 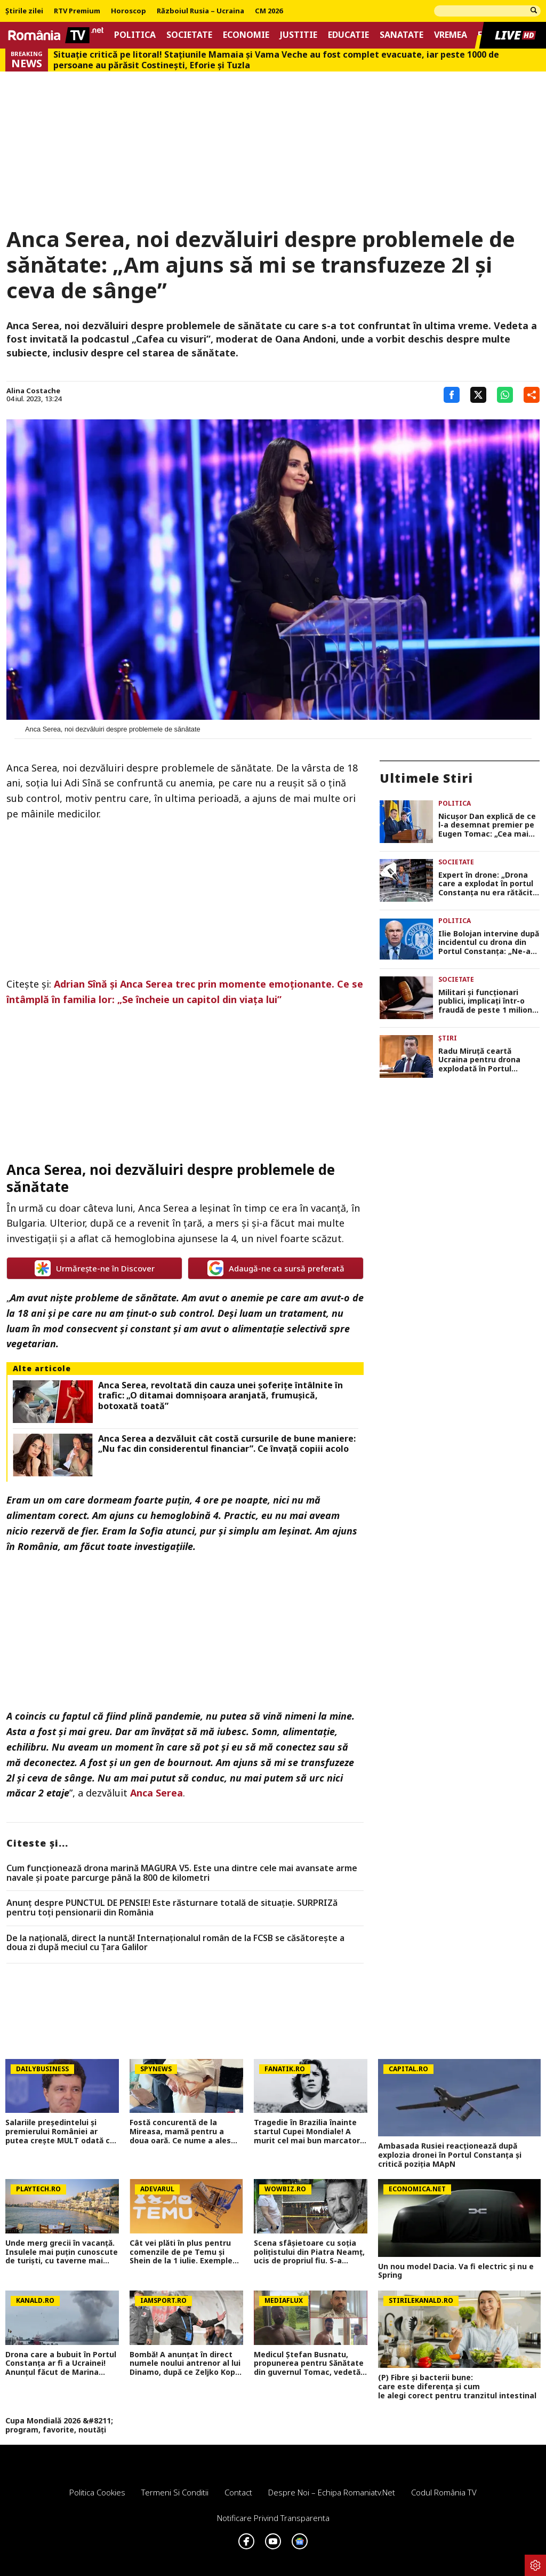 I want to click on Justitie, so click(x=298, y=35).